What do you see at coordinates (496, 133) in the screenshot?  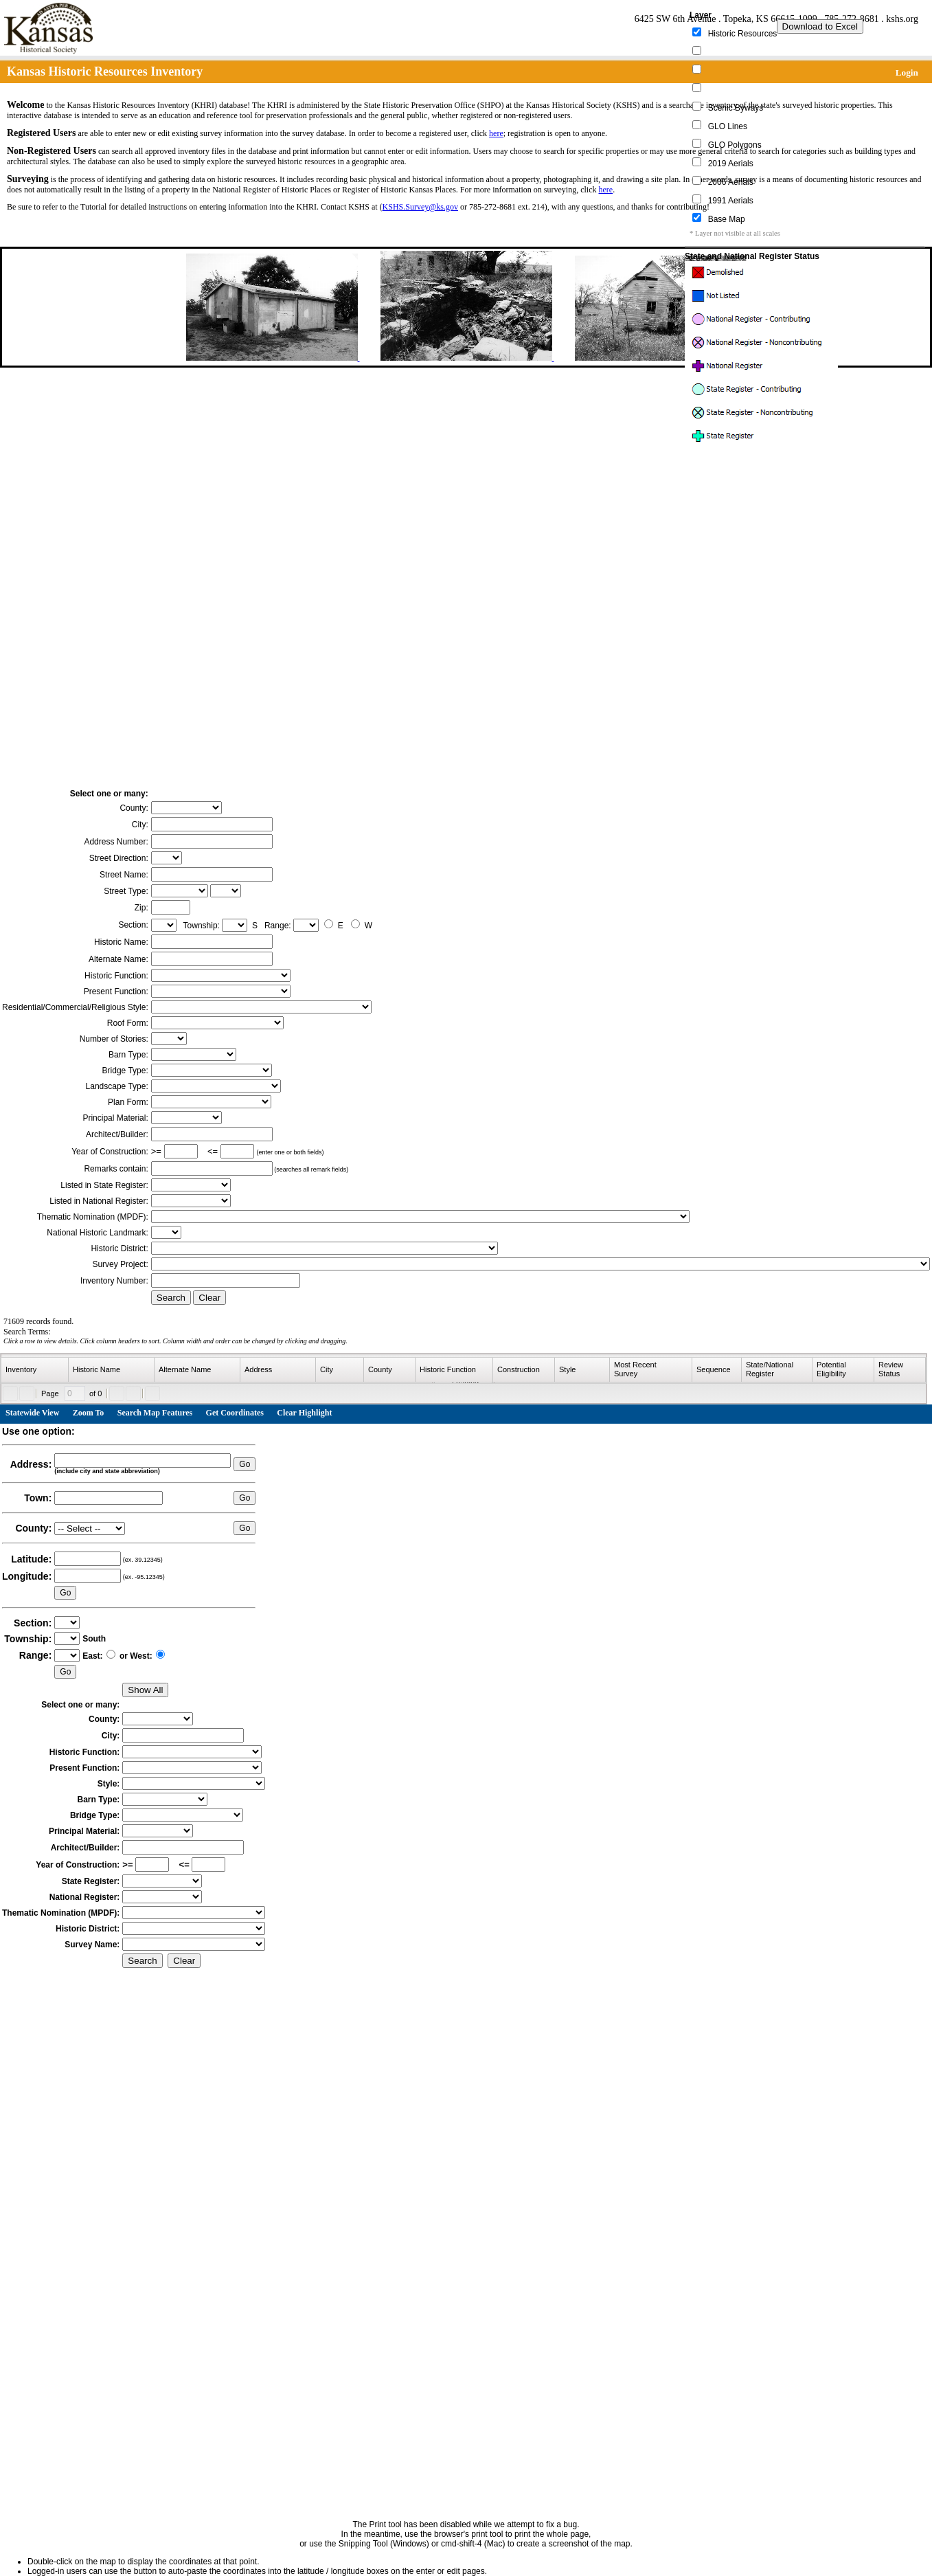 I see `here` at bounding box center [496, 133].